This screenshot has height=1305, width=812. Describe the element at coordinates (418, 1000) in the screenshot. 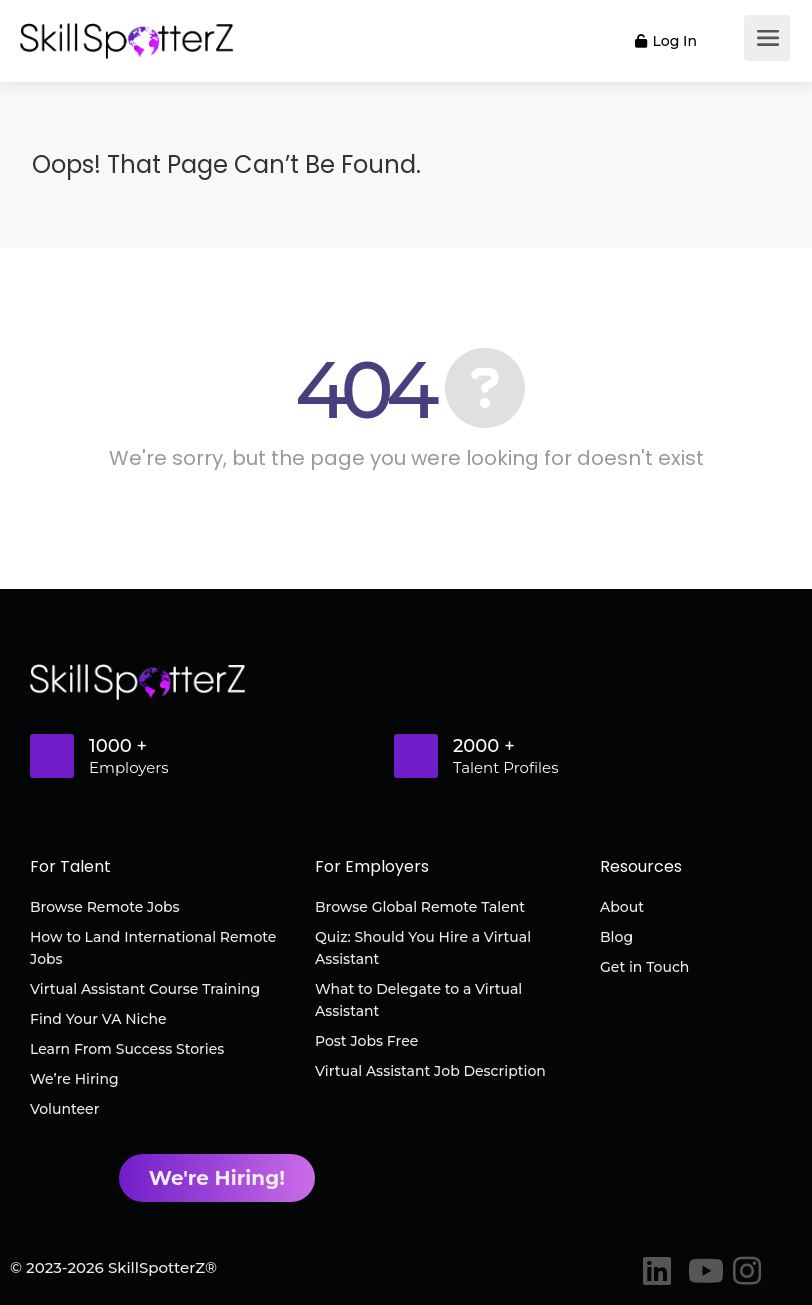

I see `What to Delegate to a Virtual Assistant` at that location.